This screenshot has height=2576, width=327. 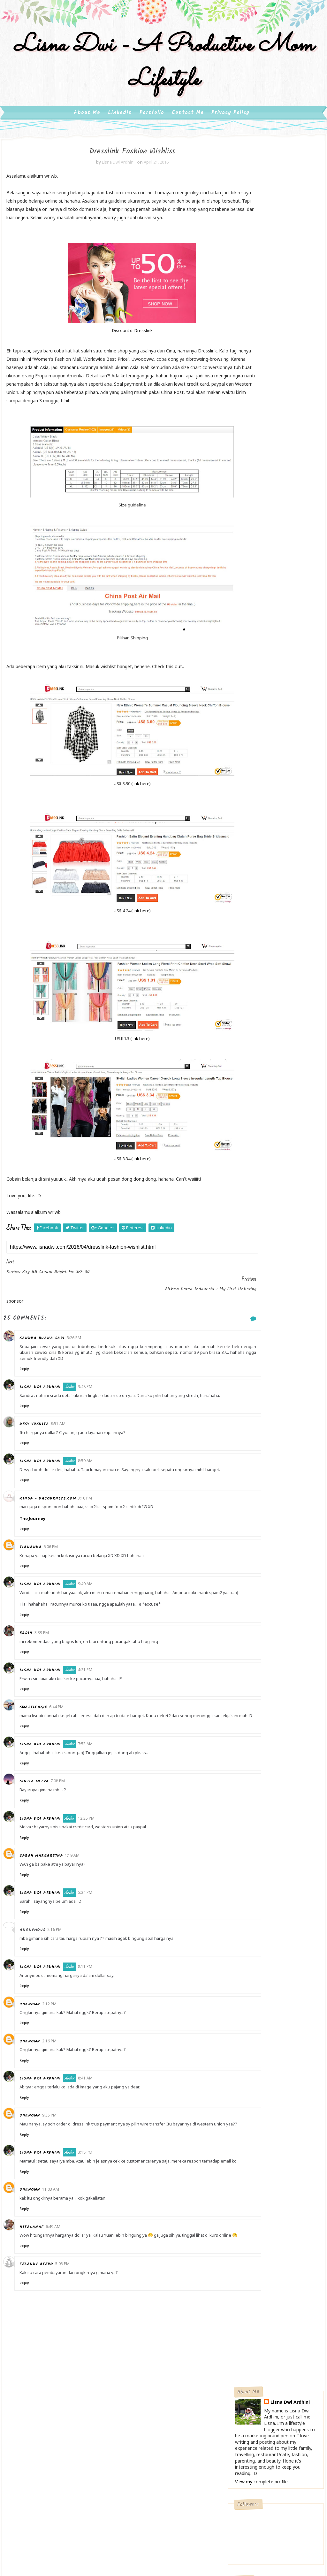 I want to click on April 2016, so click(x=259, y=947).